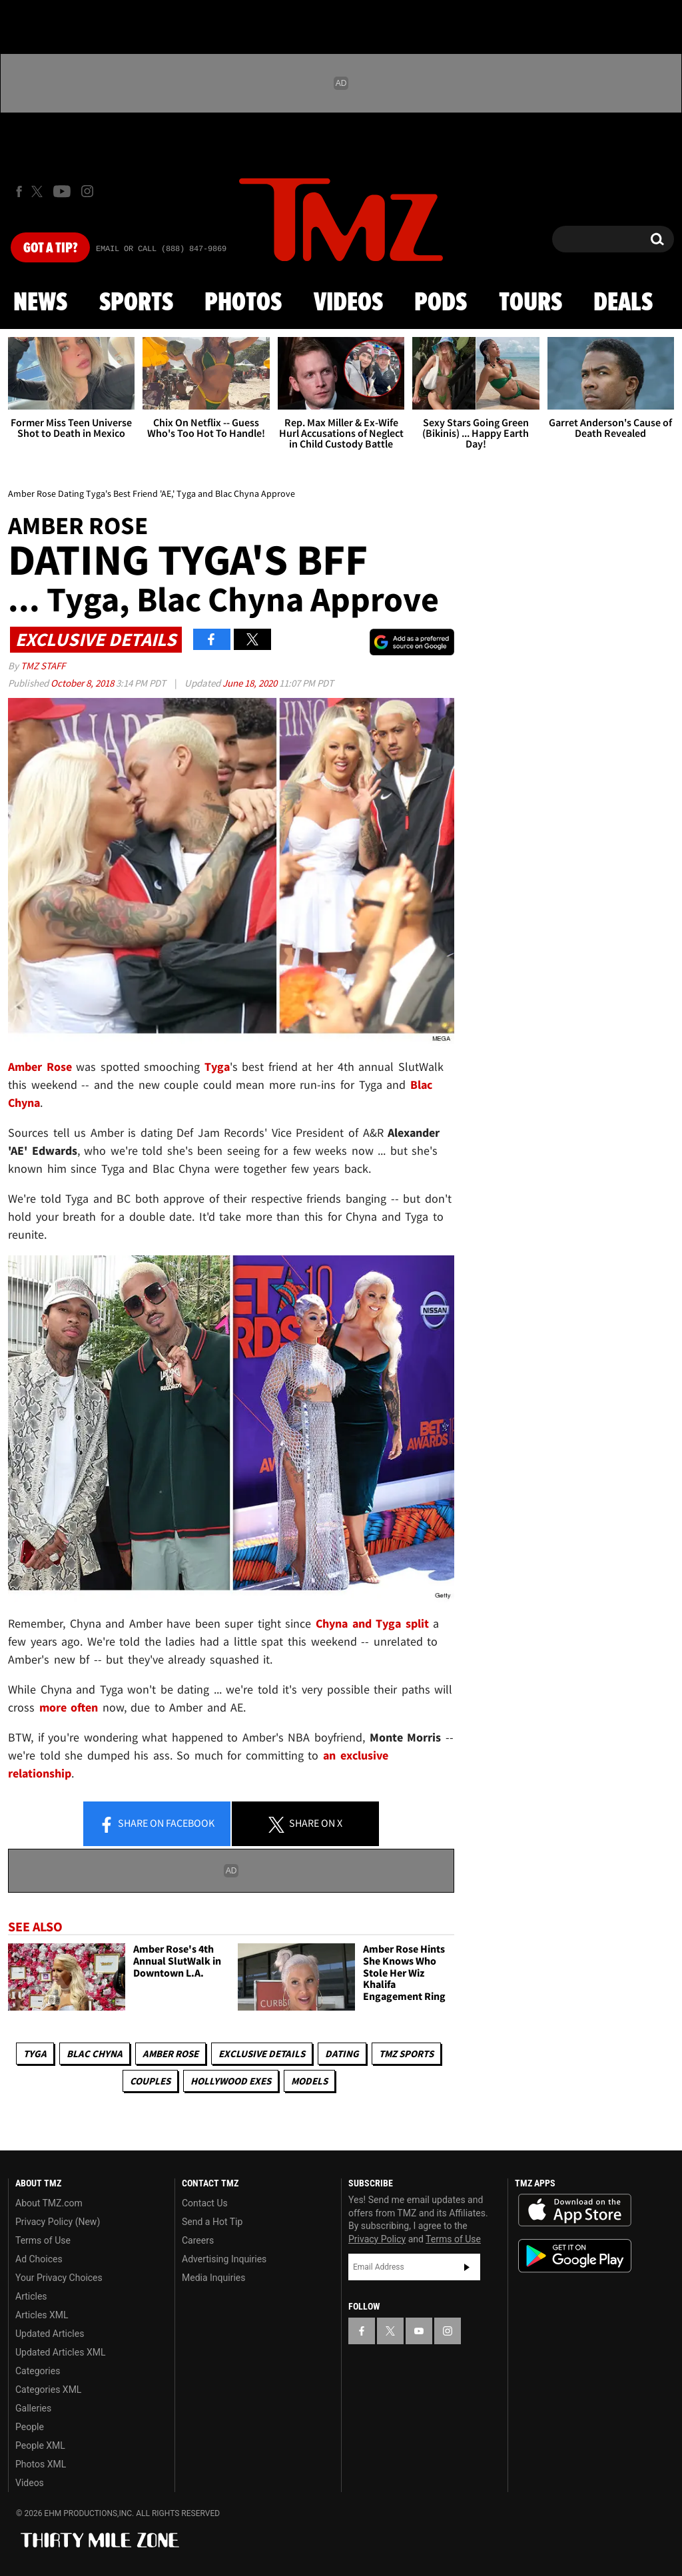 The width and height of the screenshot is (682, 2576). Describe the element at coordinates (156, 1824) in the screenshot. I see `Share` at that location.